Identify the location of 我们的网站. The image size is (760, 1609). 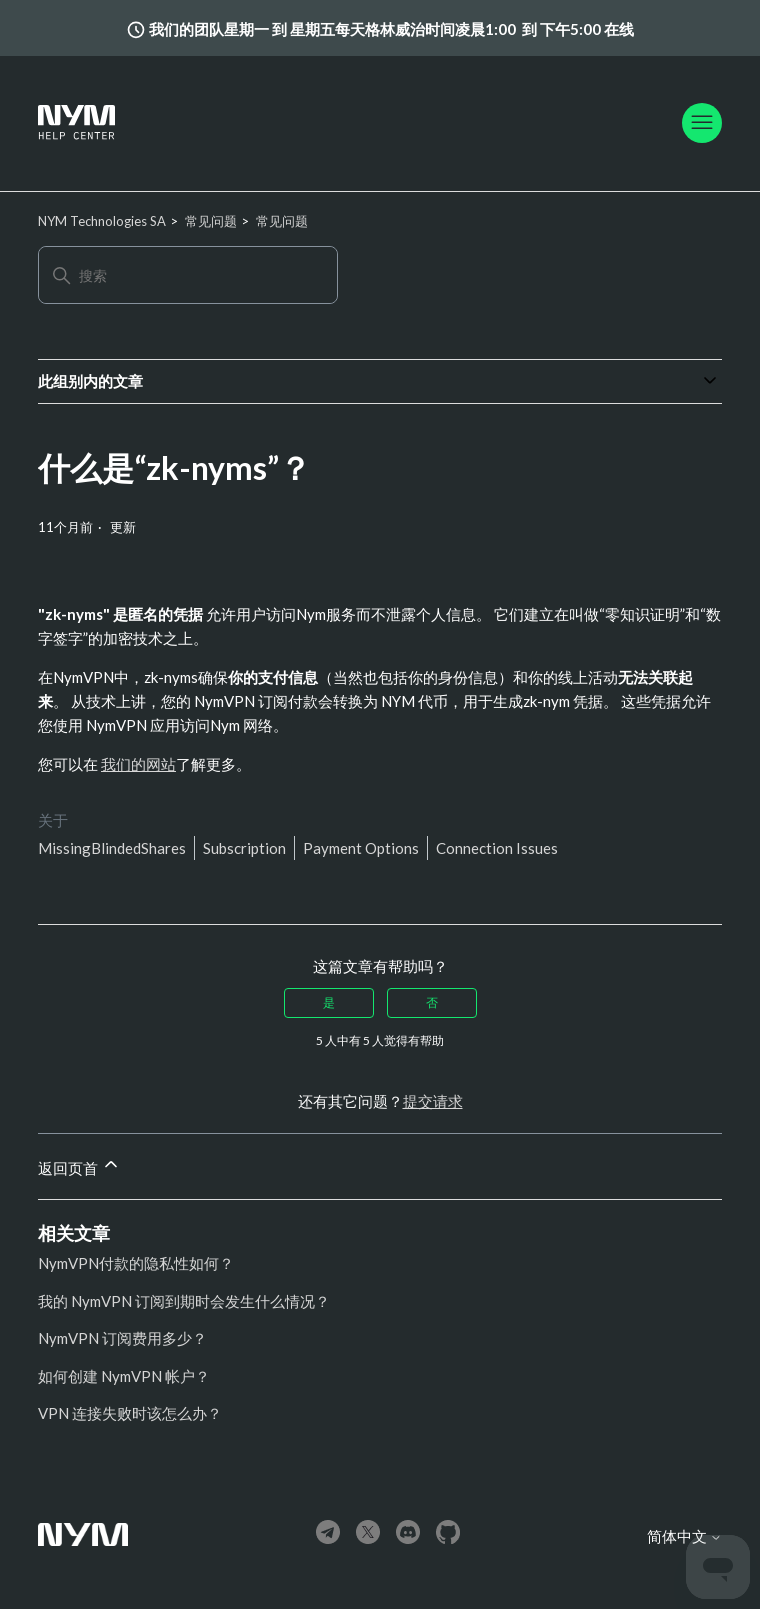
(138, 764).